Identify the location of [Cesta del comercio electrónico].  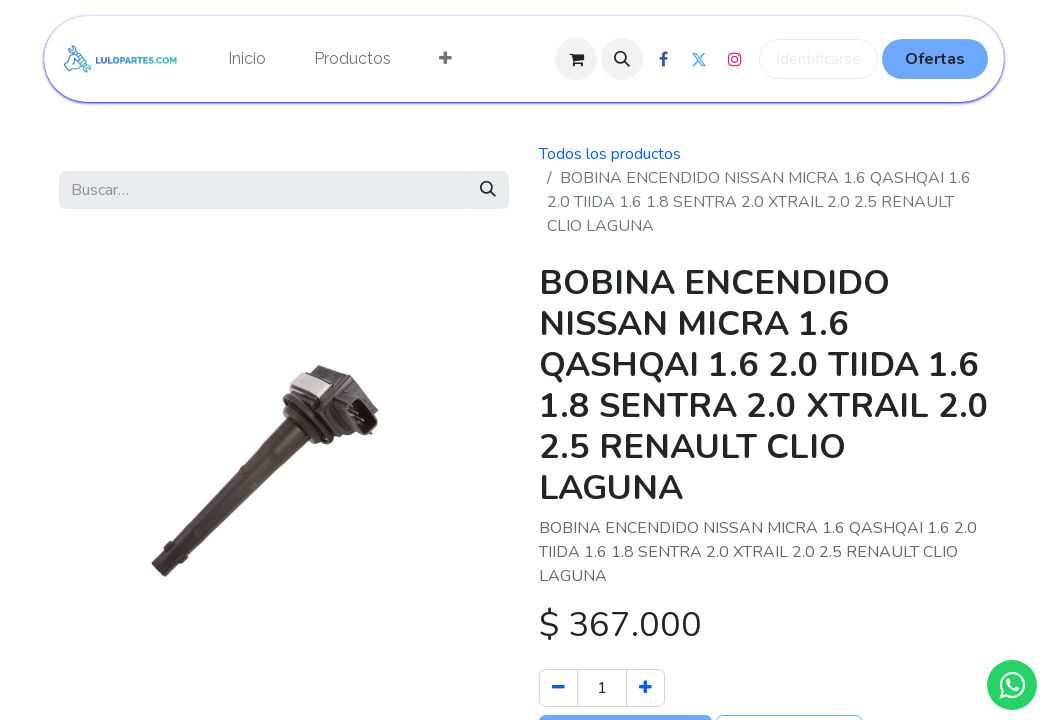
(576, 59).